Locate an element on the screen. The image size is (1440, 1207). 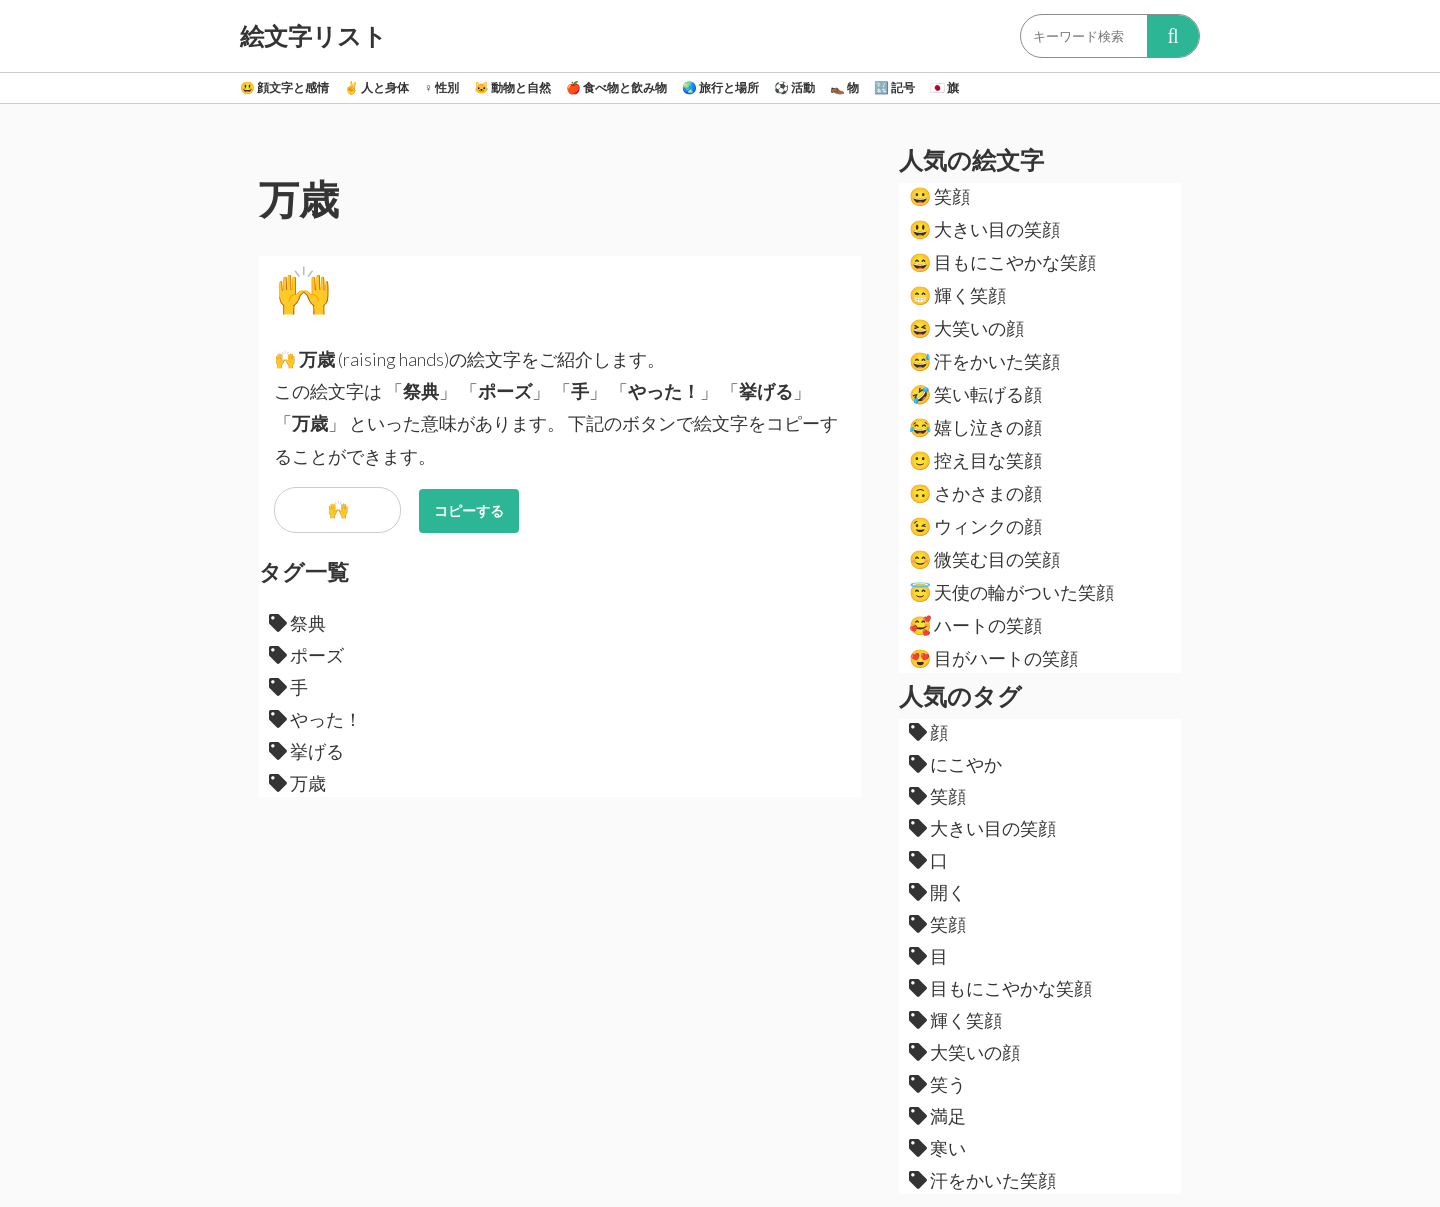
やった！ is located at coordinates (315, 719).